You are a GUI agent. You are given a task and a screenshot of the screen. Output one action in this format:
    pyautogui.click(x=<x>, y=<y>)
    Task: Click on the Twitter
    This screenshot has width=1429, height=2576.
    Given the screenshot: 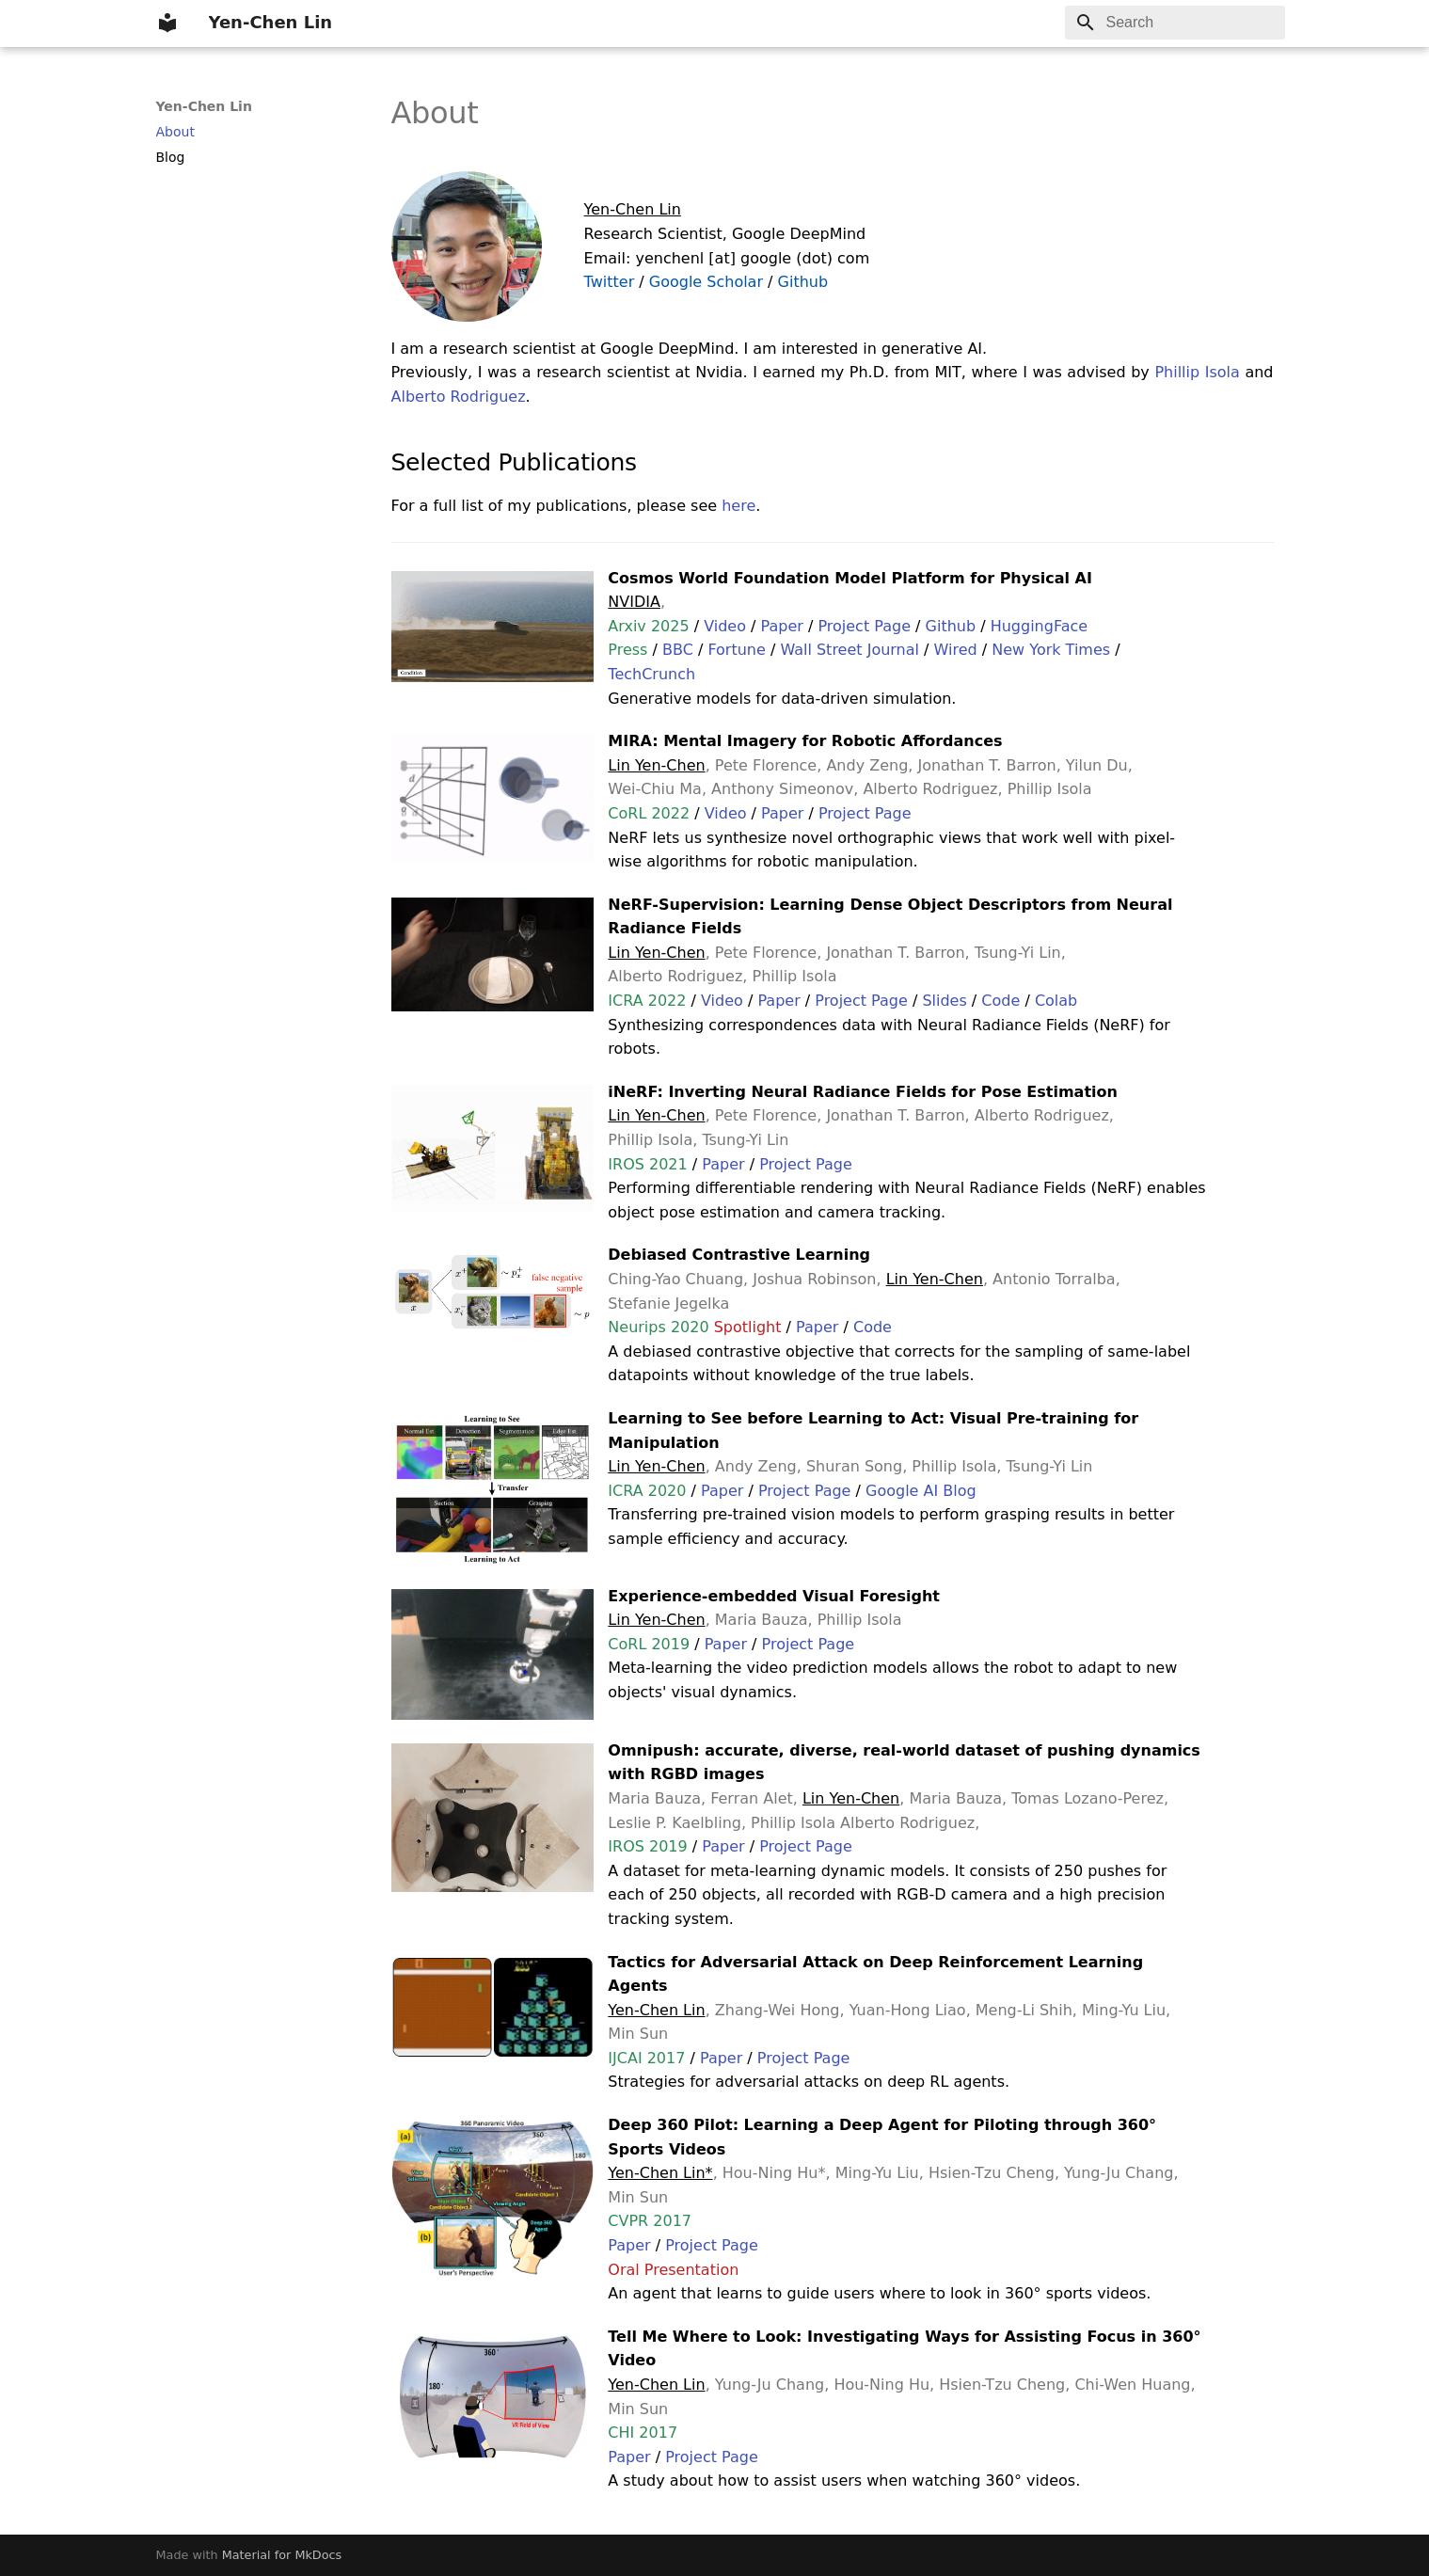 What is the action you would take?
    pyautogui.click(x=609, y=282)
    